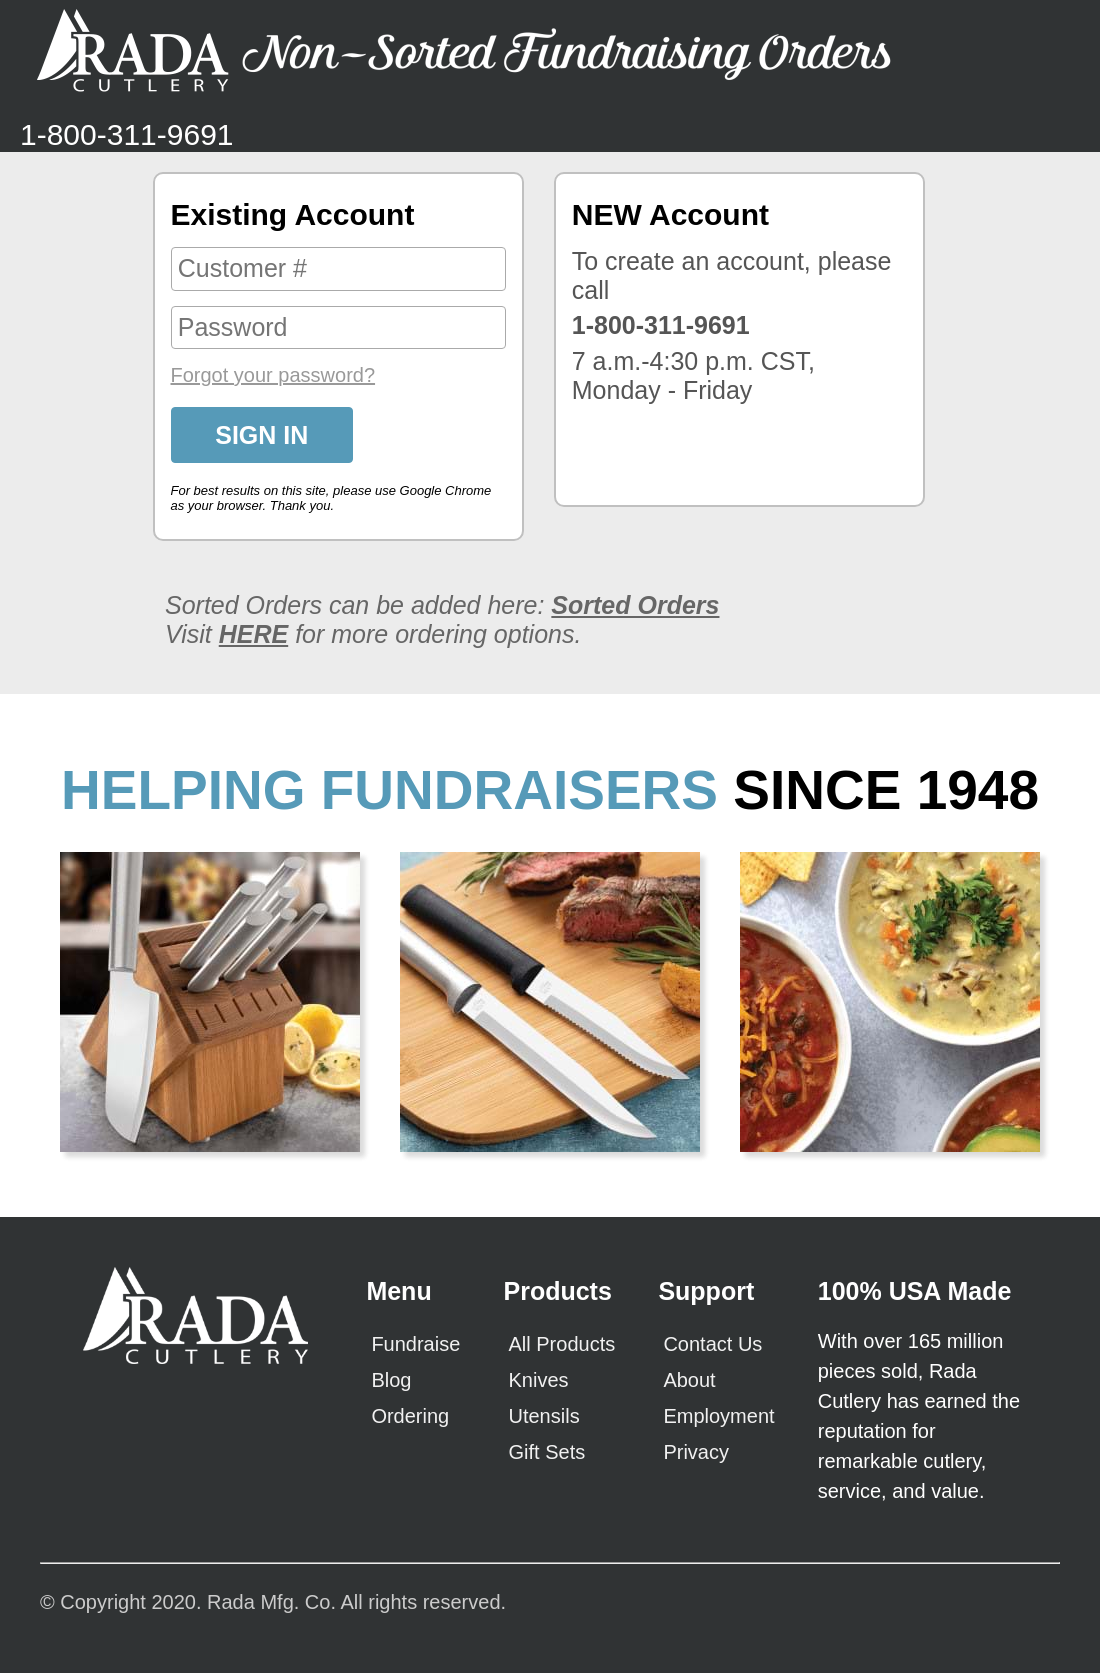 This screenshot has height=1673, width=1100. Describe the element at coordinates (696, 1452) in the screenshot. I see `Privacy` at that location.